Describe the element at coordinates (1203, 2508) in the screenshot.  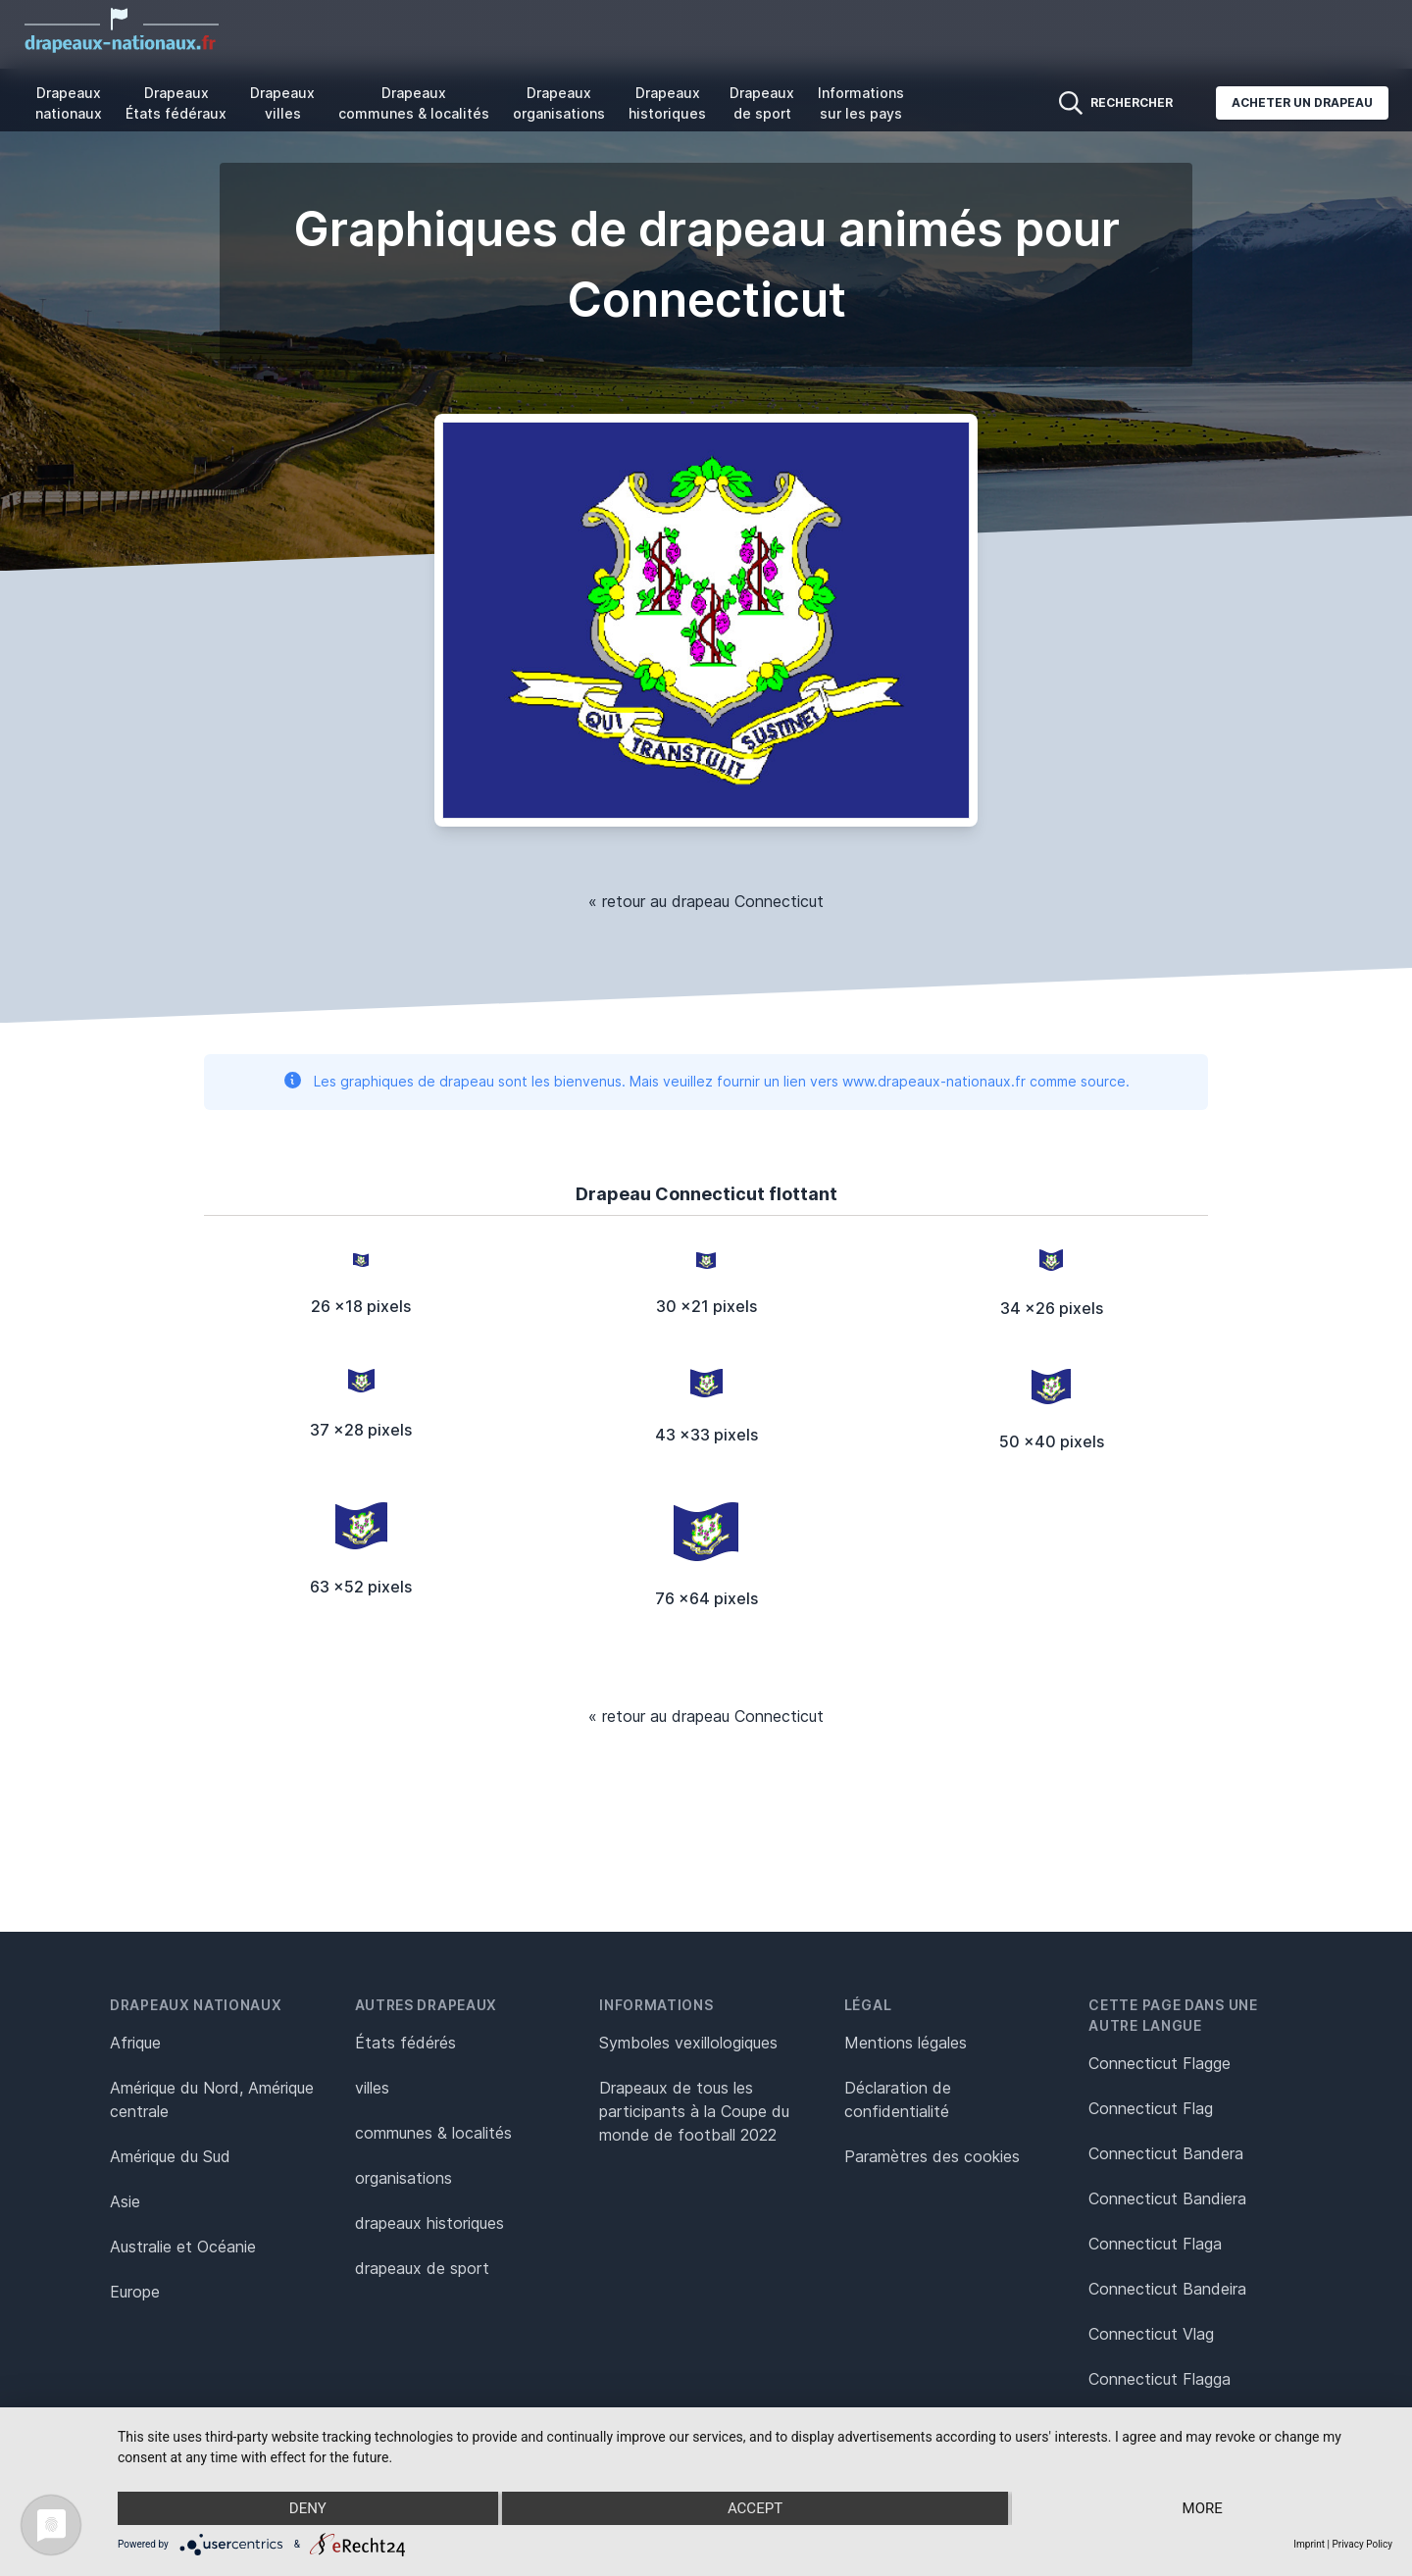
I see `more` at that location.